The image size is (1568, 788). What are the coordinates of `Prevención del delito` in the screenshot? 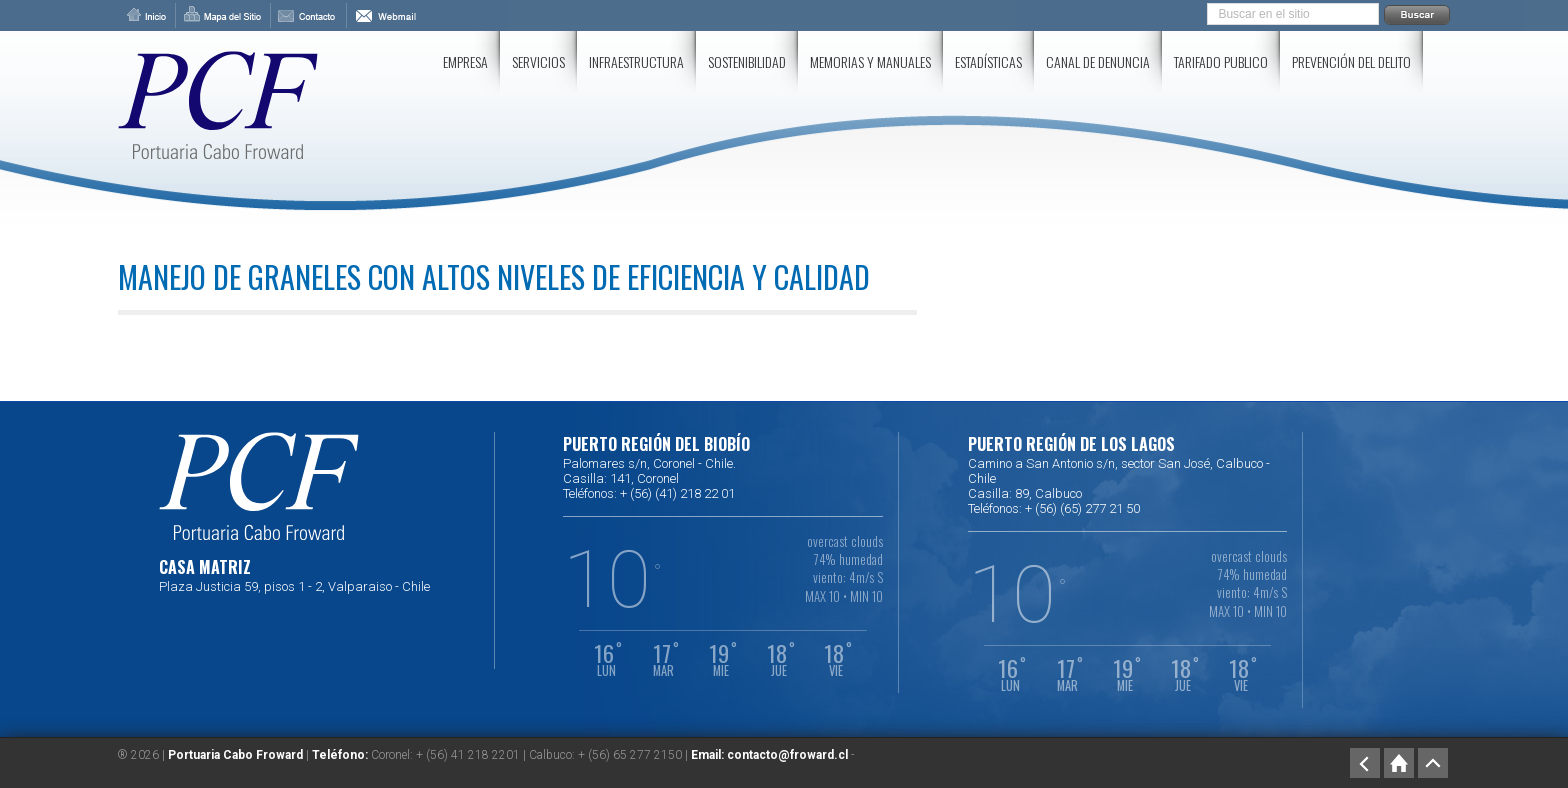 It's located at (1351, 61).